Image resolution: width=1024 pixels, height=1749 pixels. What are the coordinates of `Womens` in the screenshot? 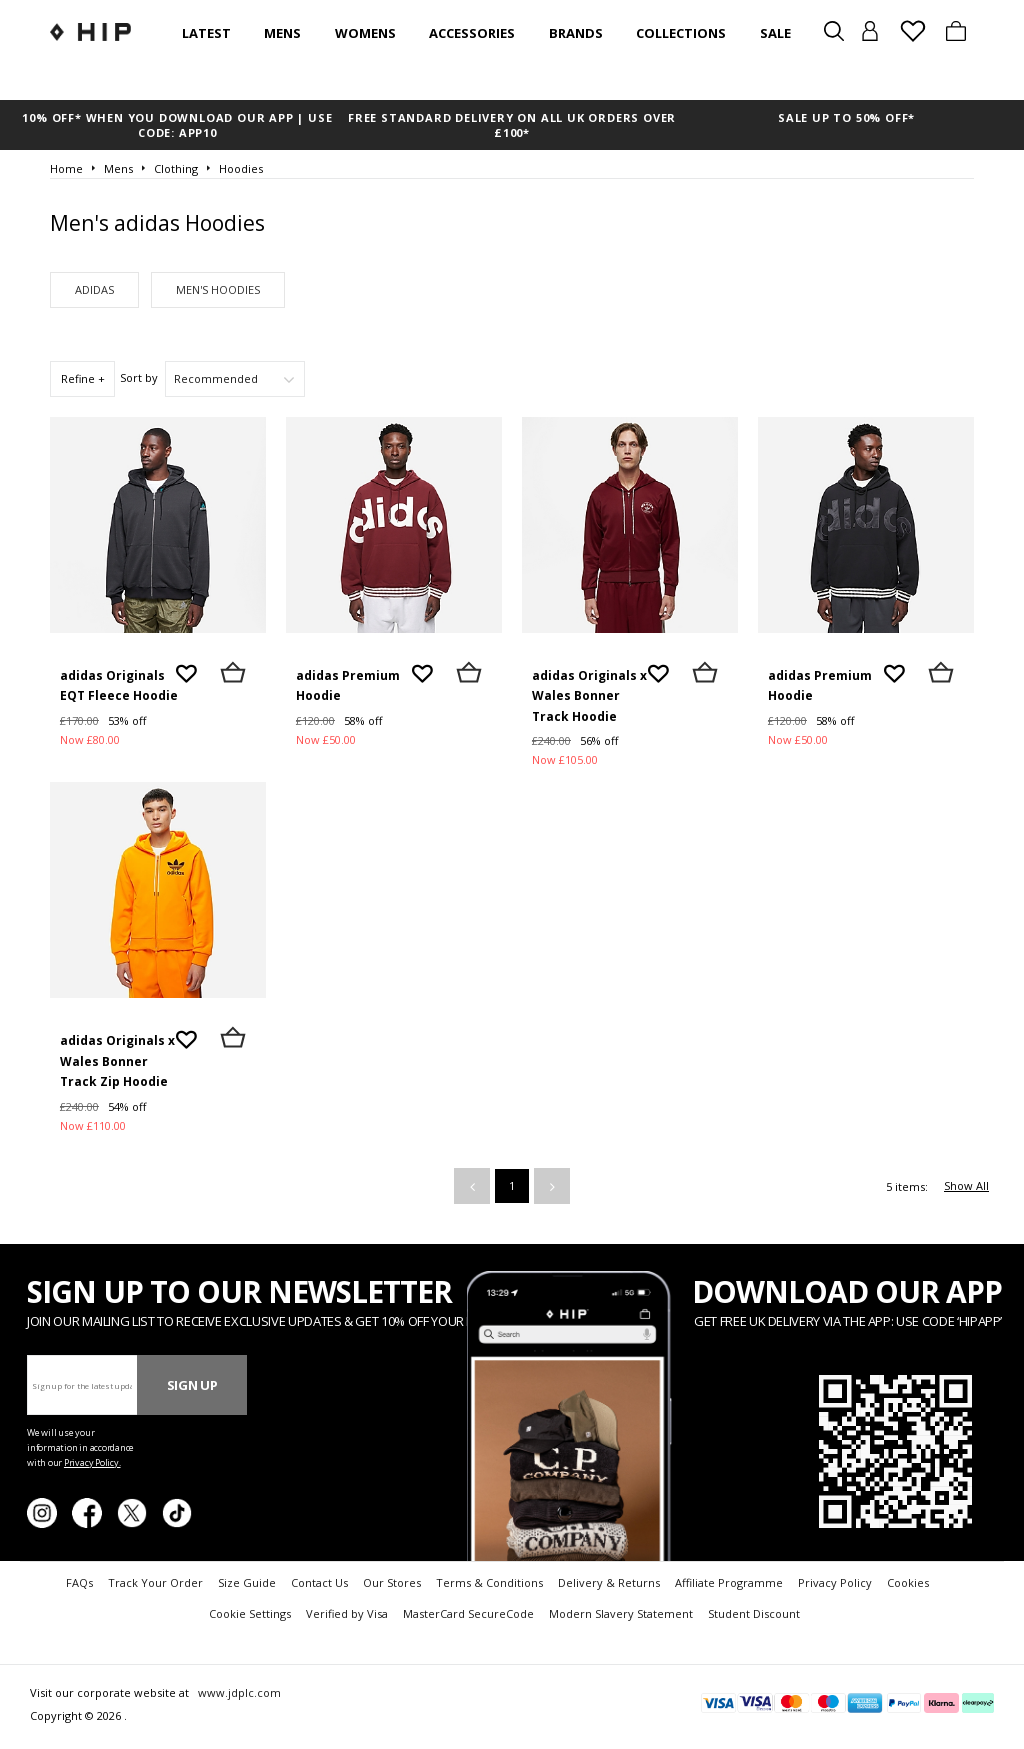 It's located at (365, 33).